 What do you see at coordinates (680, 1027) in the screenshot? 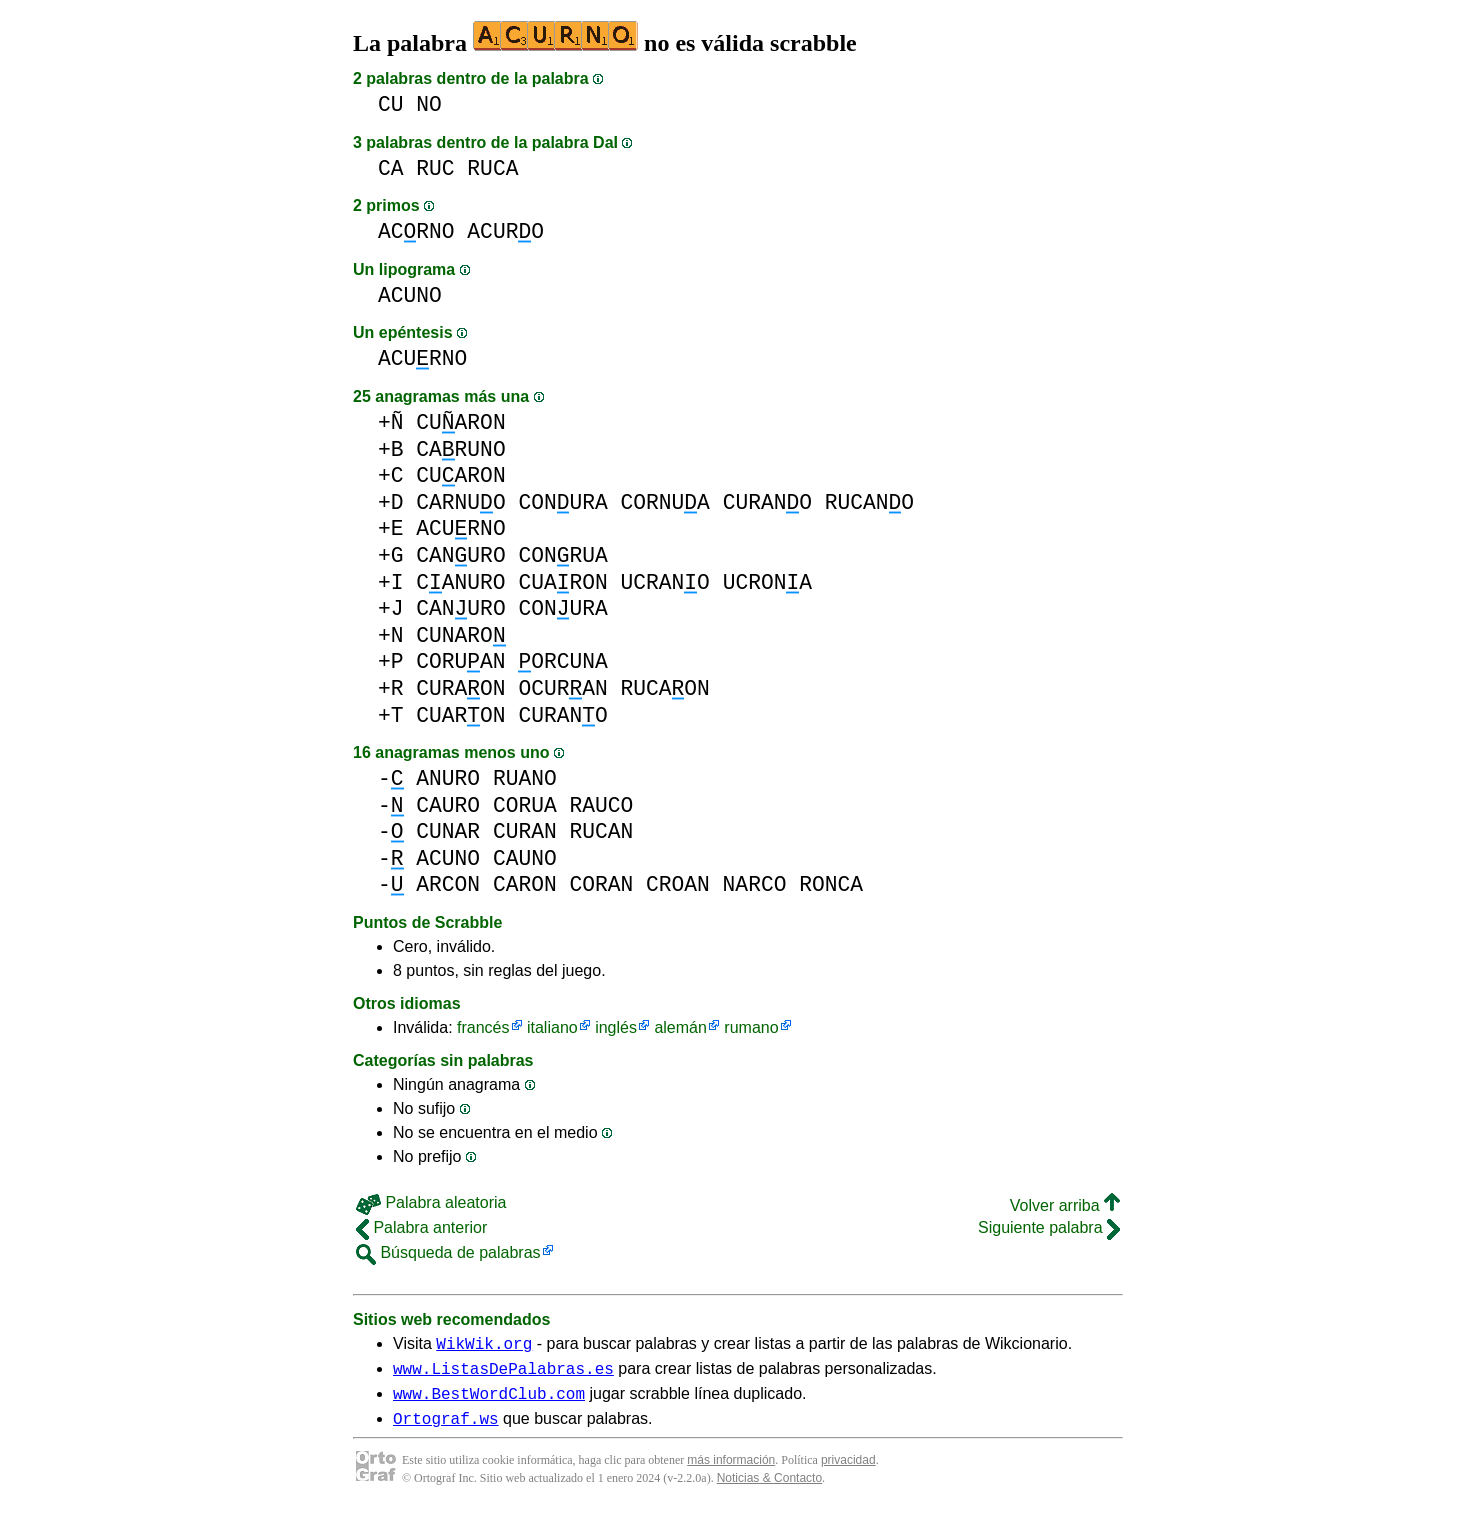
I see `alemán` at bounding box center [680, 1027].